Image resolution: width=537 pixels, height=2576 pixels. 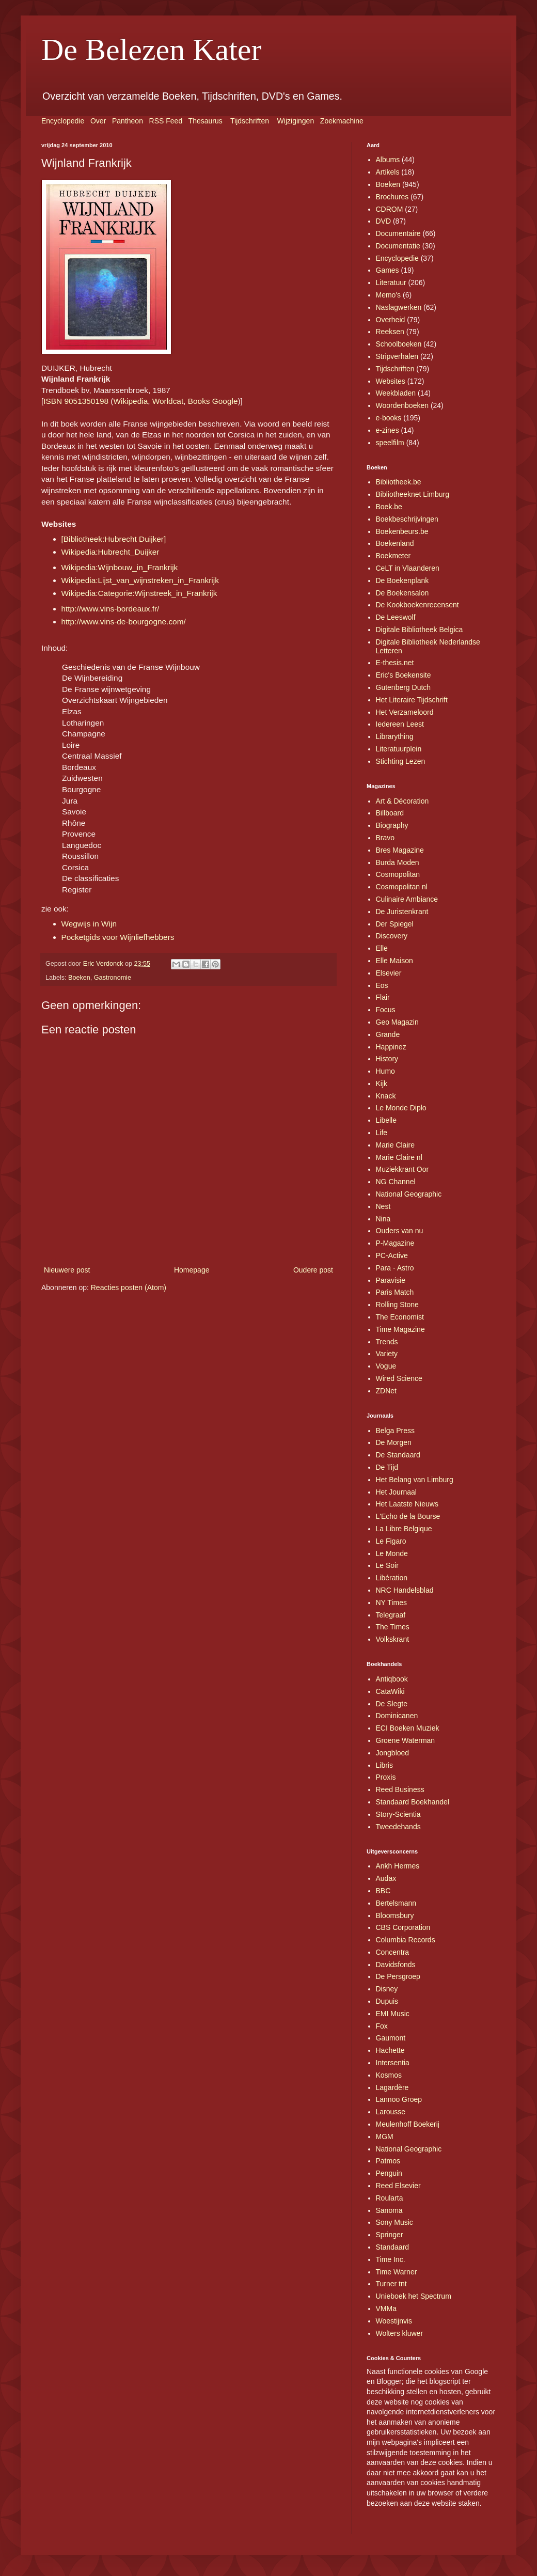 What do you see at coordinates (385, 1071) in the screenshot?
I see `Humo` at bounding box center [385, 1071].